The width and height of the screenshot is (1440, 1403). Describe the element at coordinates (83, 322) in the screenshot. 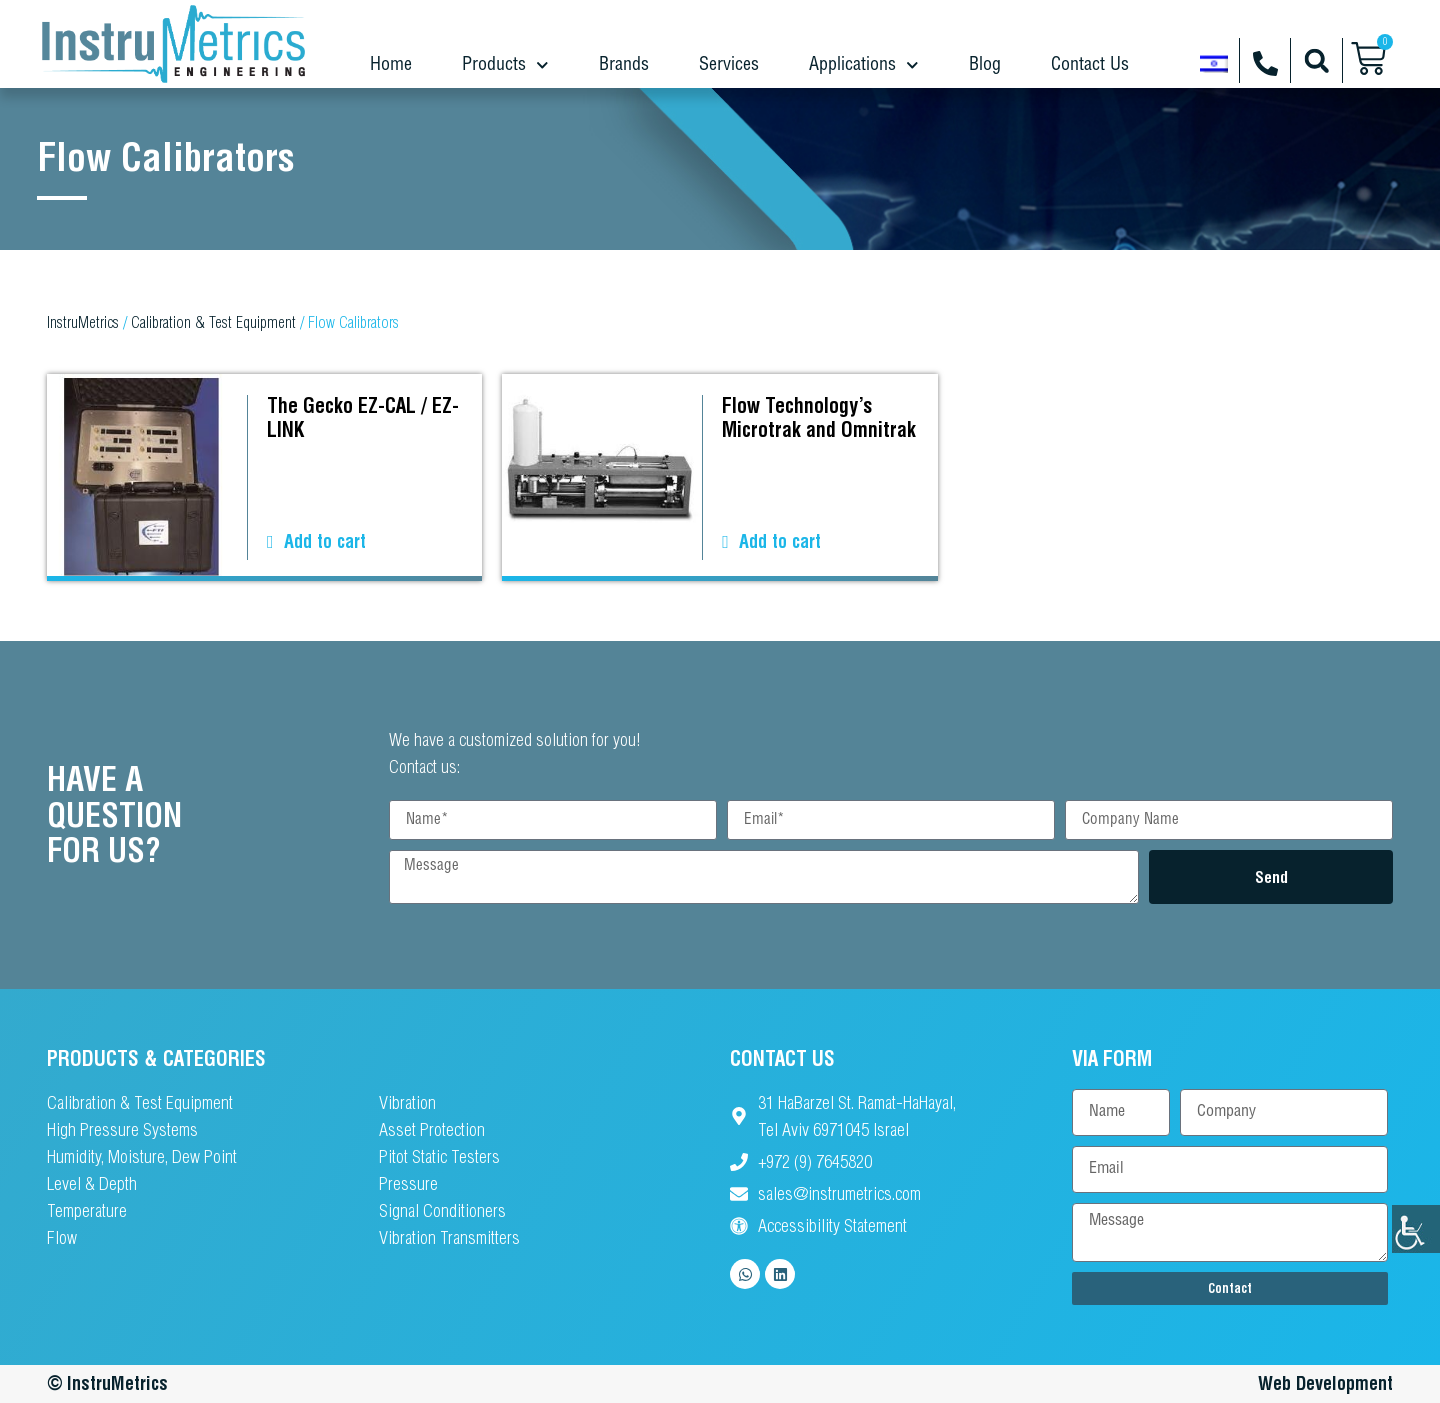

I see `InstruMetrics` at that location.